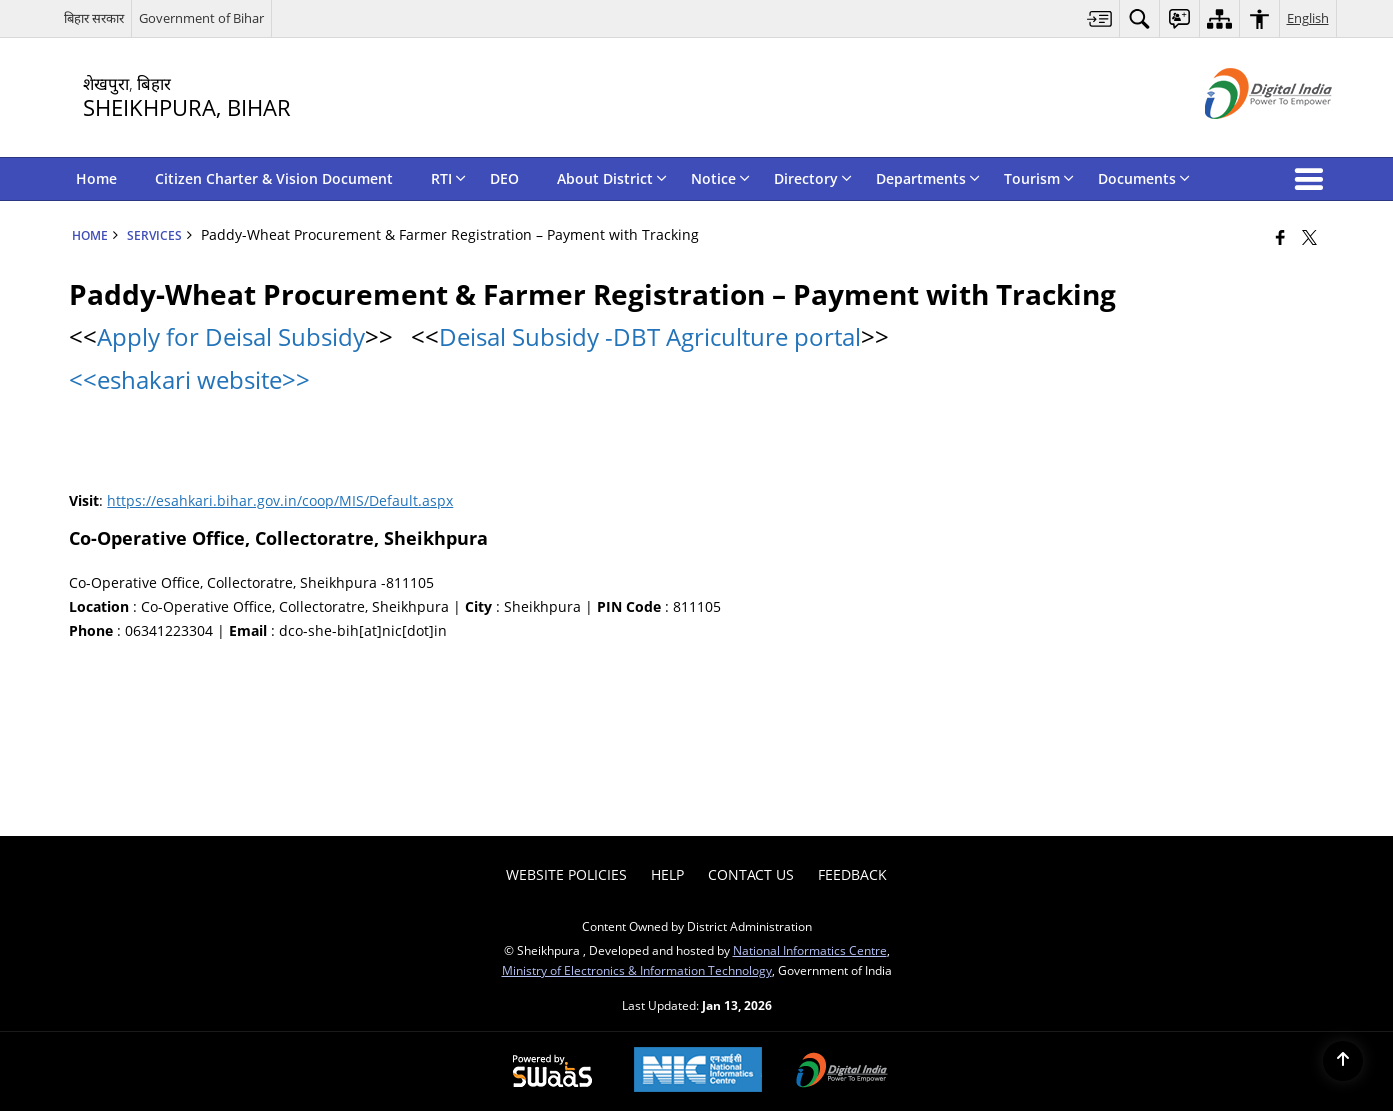 The width and height of the screenshot is (1393, 1111). I want to click on Citizen Charter & Vision Document [menuitem], so click(274, 178).